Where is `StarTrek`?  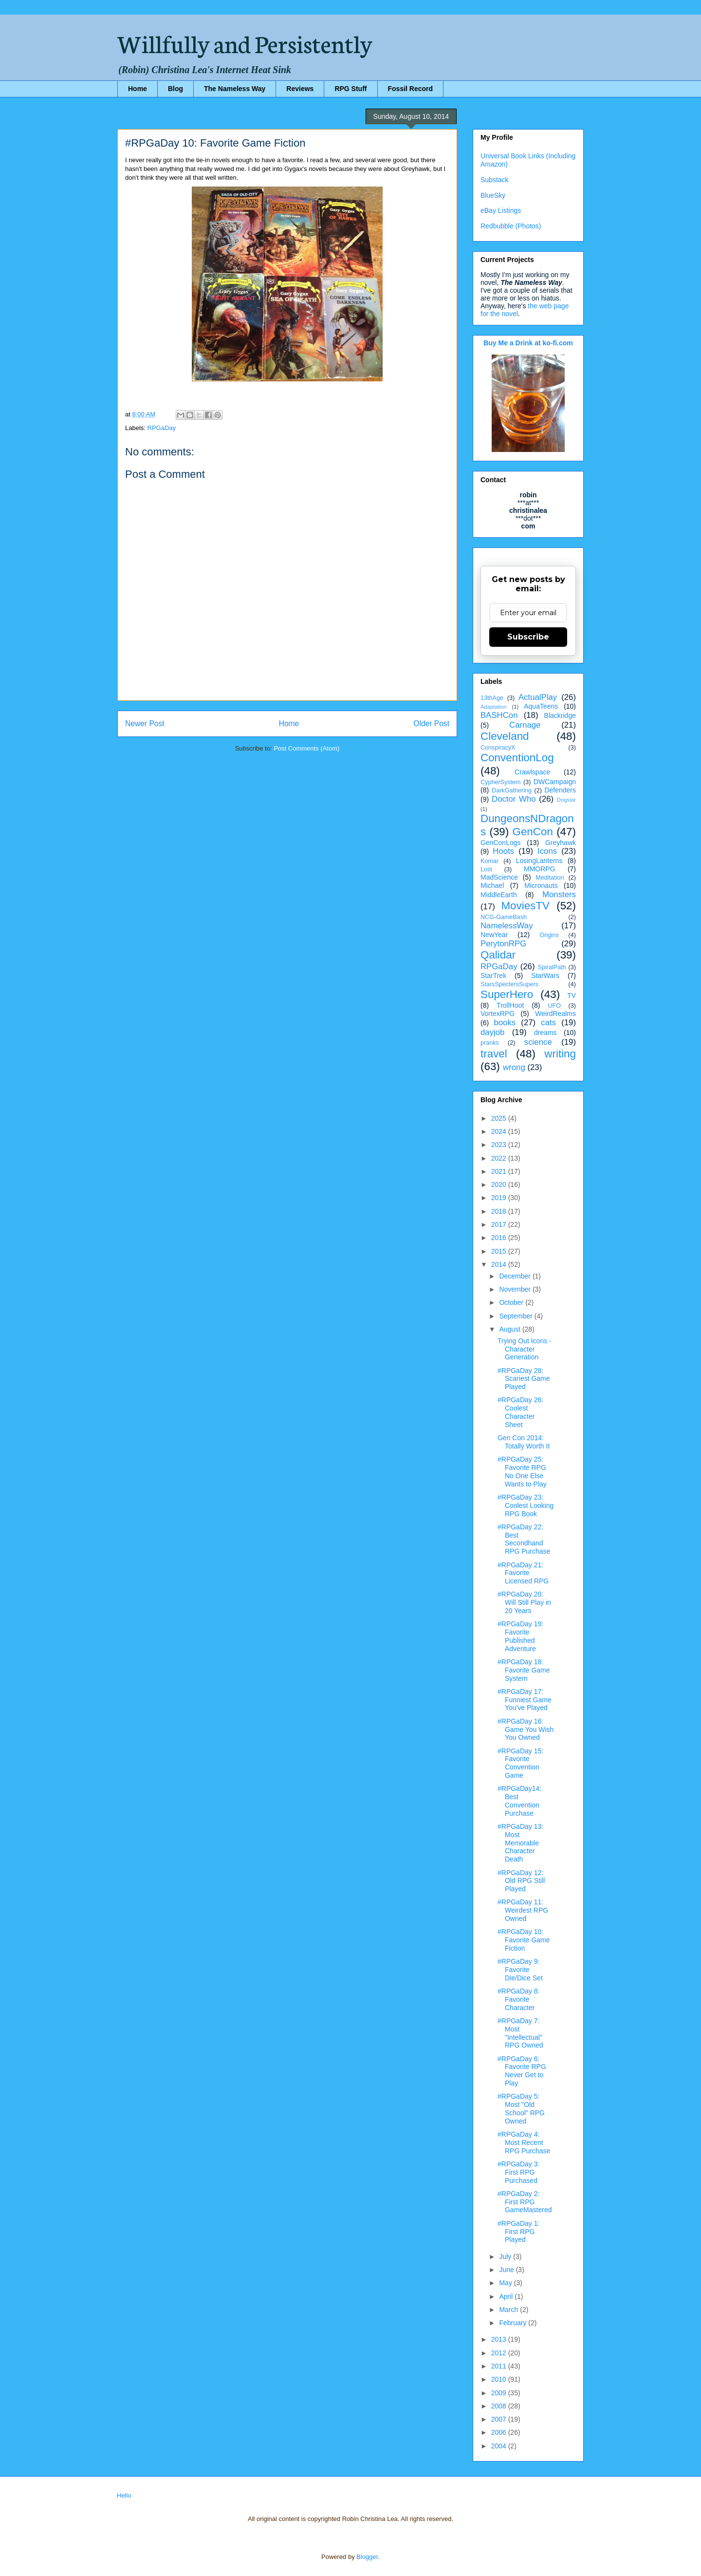
StarTrek is located at coordinates (493, 975).